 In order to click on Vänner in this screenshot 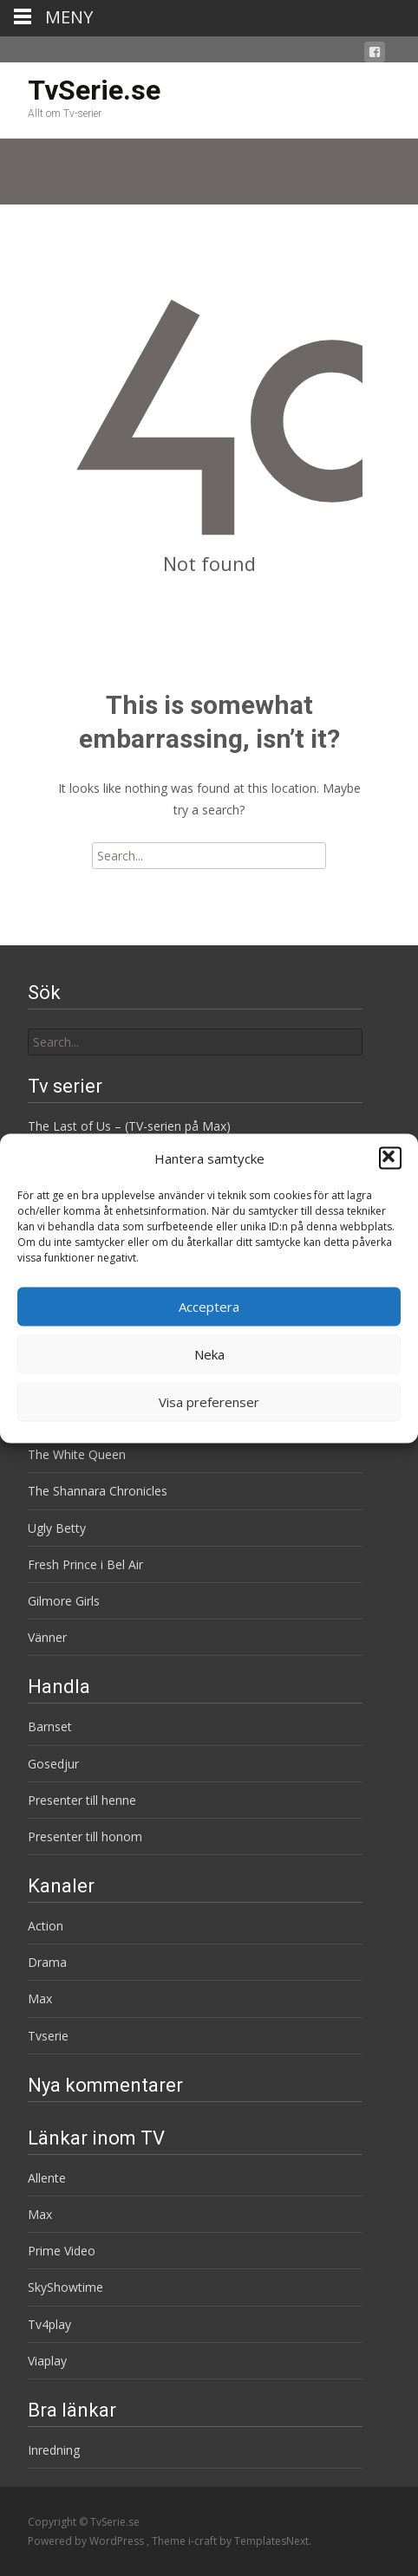, I will do `click(47, 1637)`.